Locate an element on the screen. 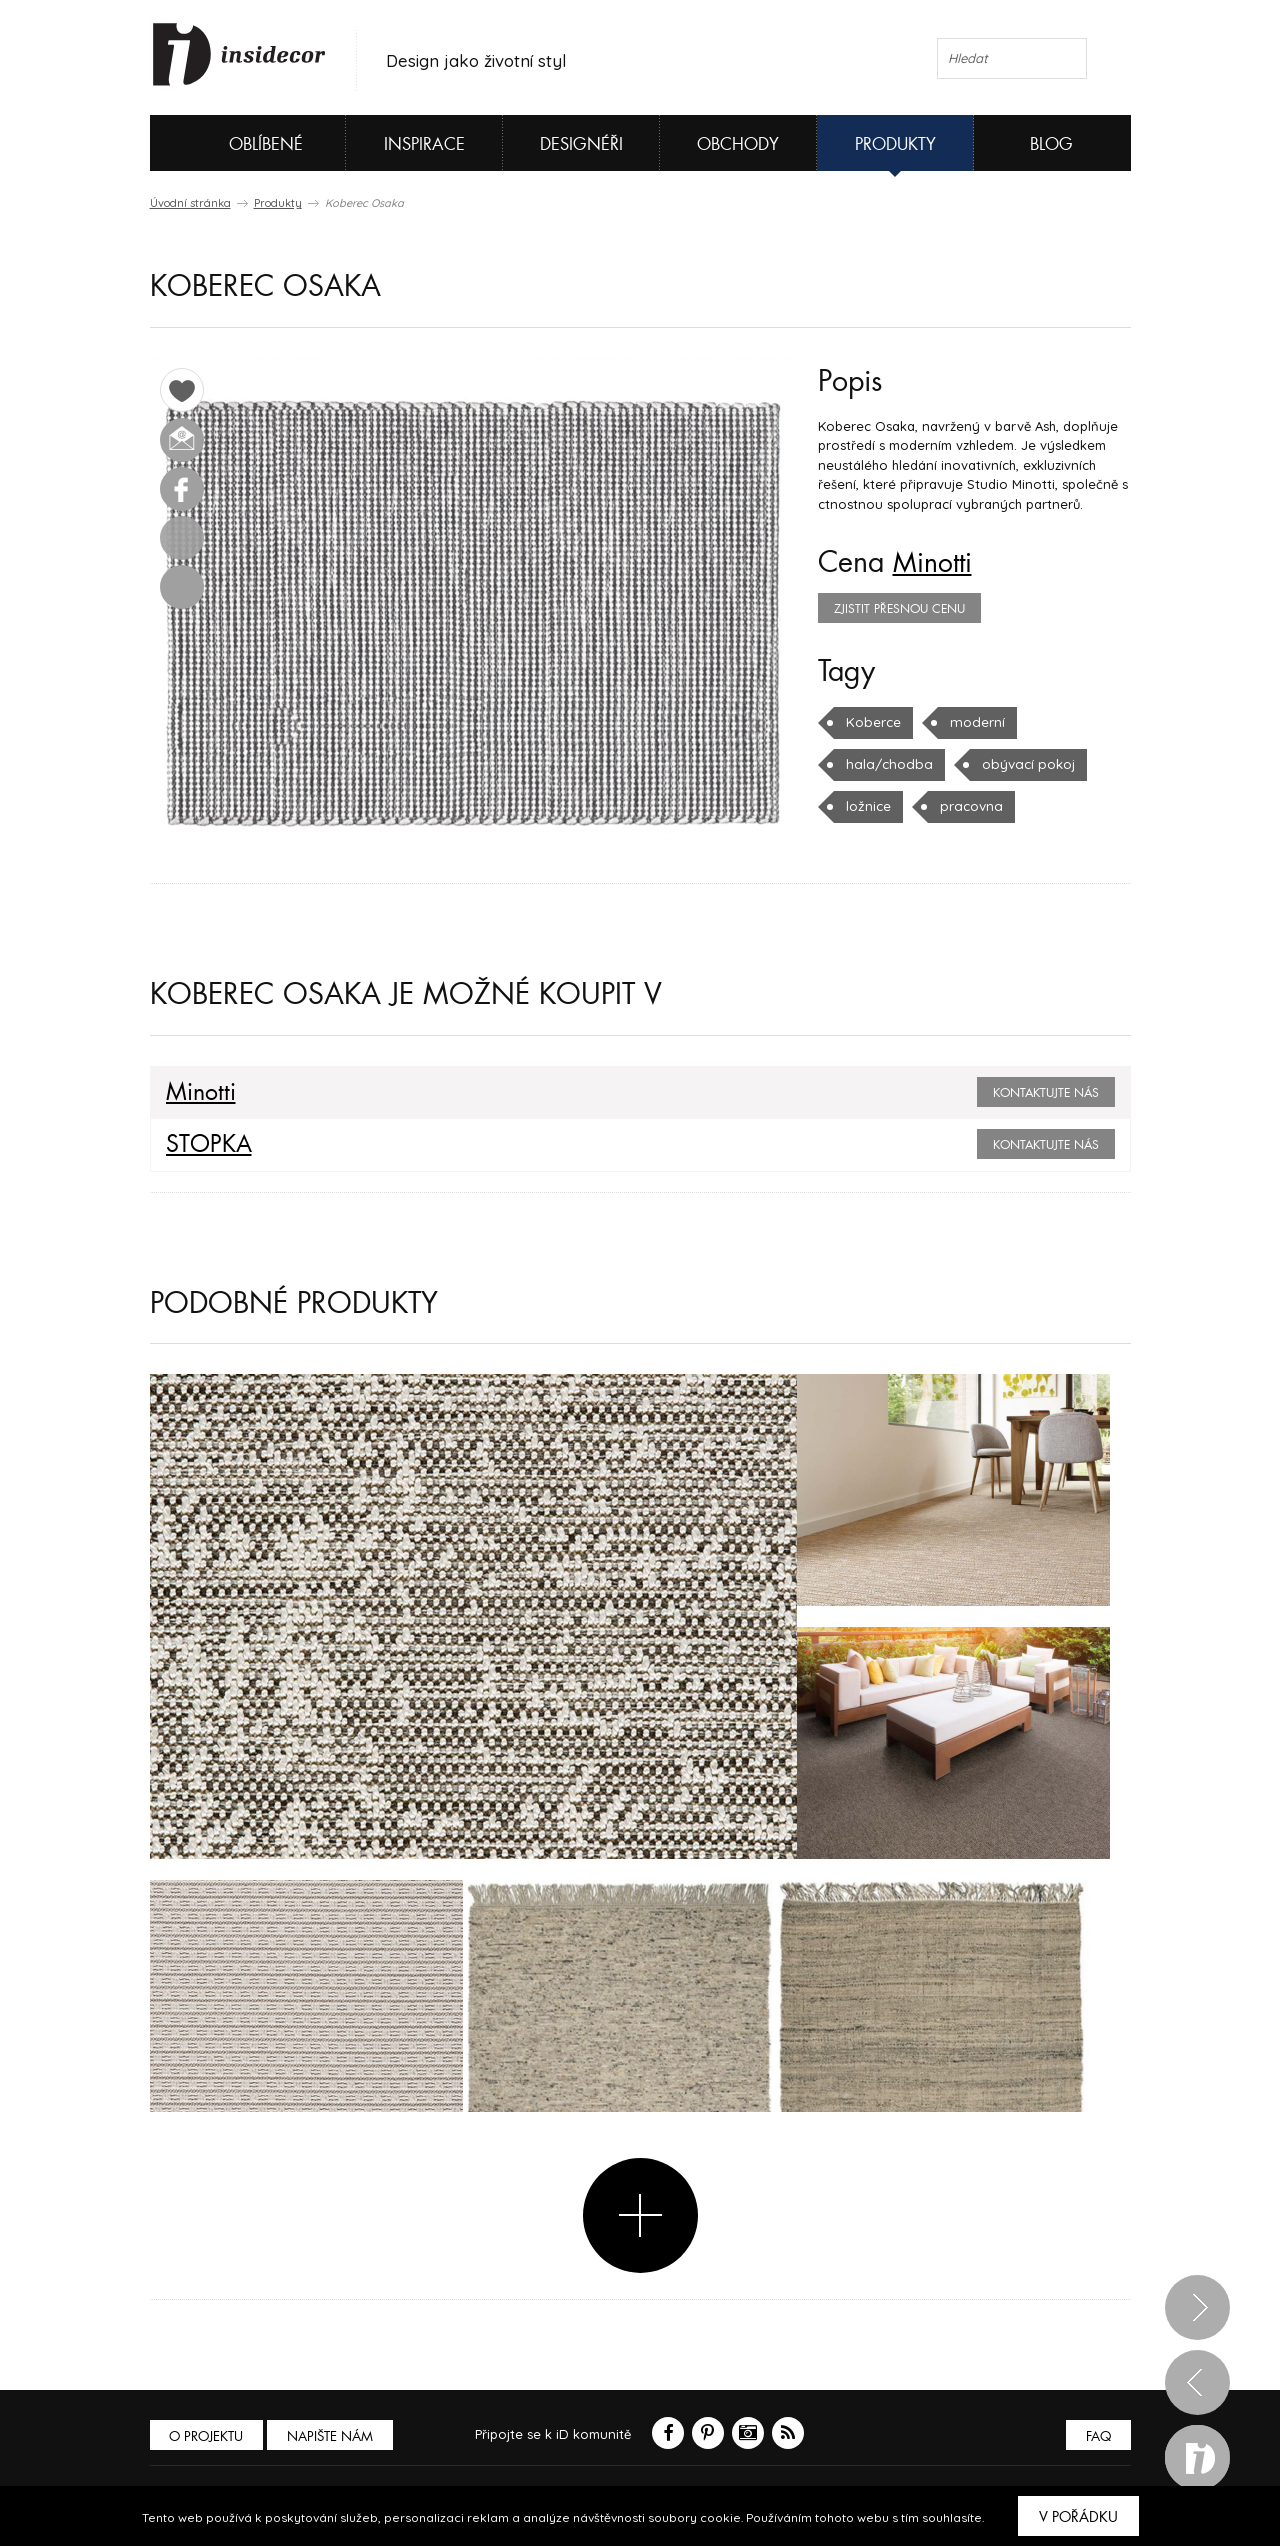 The height and width of the screenshot is (2546, 1280). moderní is located at coordinates (974, 722).